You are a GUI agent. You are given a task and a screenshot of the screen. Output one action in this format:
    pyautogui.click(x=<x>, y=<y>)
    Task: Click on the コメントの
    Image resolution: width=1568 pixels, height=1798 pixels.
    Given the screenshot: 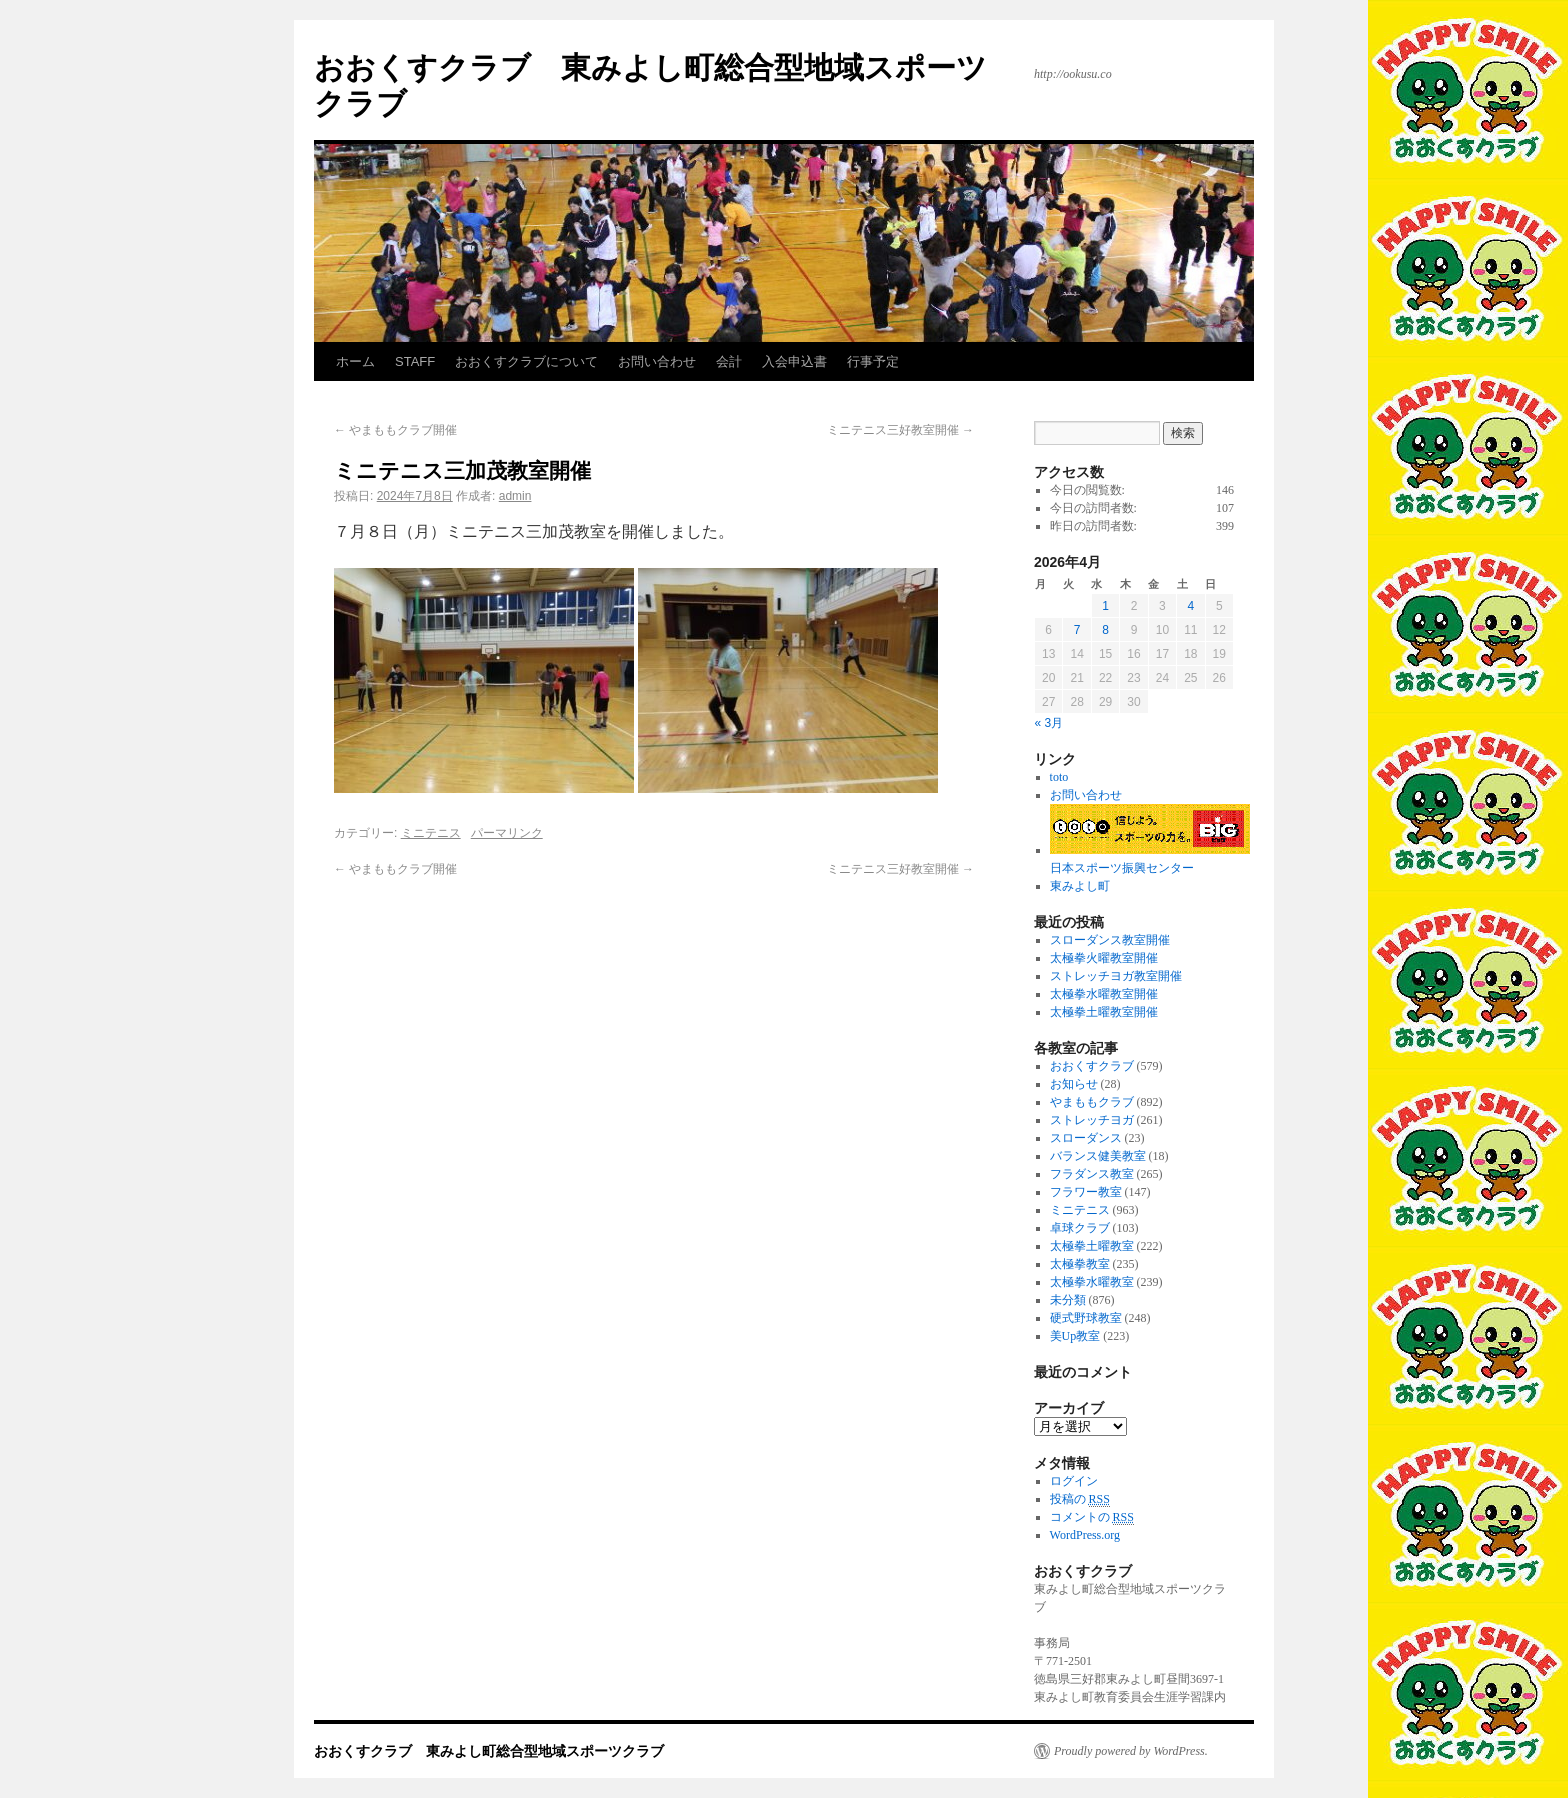 What is the action you would take?
    pyautogui.click(x=1092, y=1517)
    